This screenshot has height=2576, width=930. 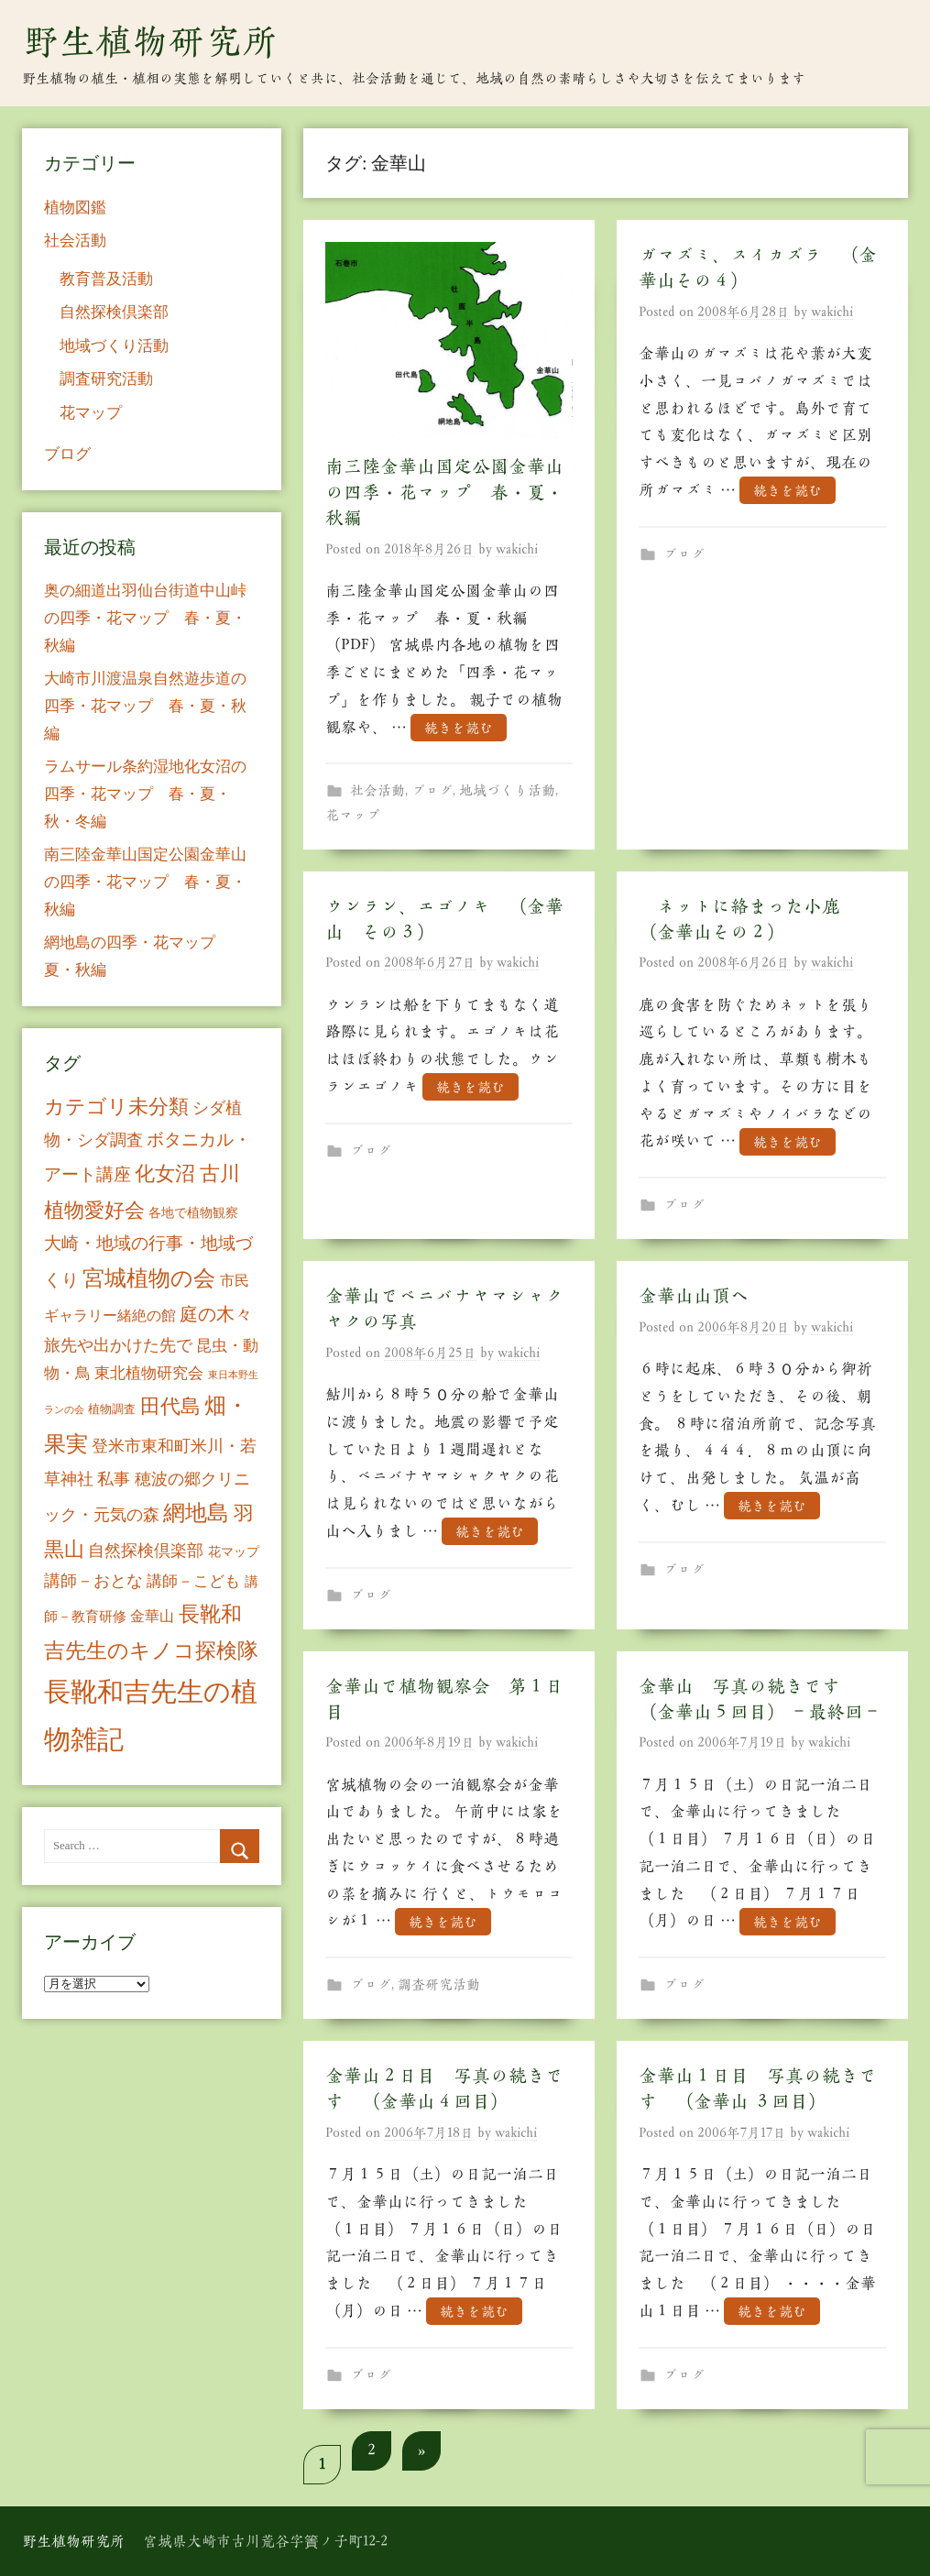 I want to click on 教育普及活動, so click(x=106, y=279).